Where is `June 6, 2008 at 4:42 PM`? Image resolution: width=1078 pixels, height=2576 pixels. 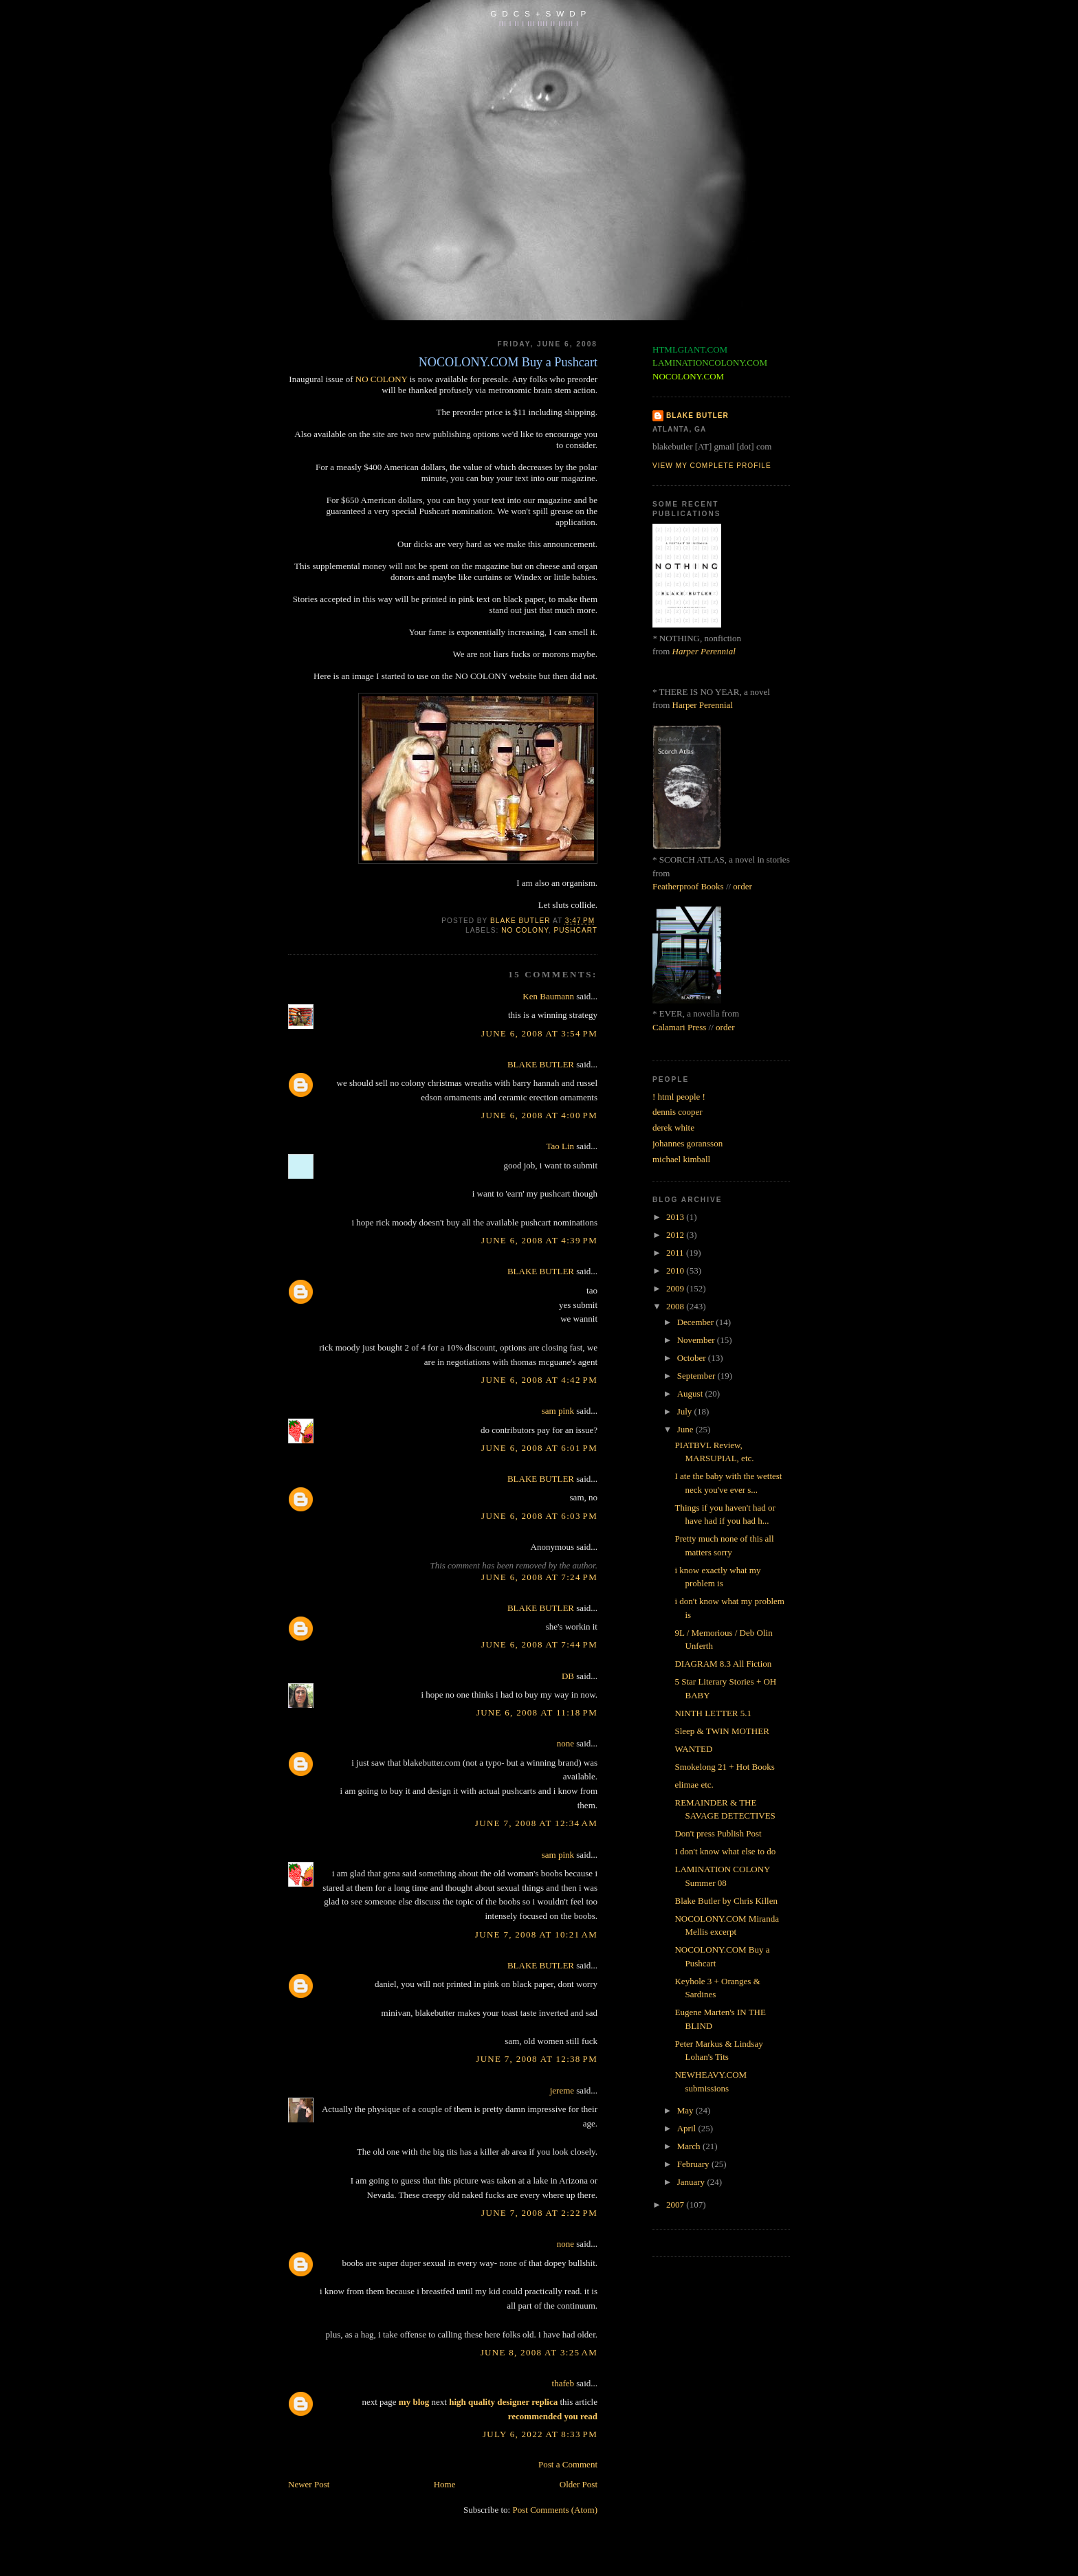
June 6, 2008 at 4:42 PM is located at coordinates (539, 1380).